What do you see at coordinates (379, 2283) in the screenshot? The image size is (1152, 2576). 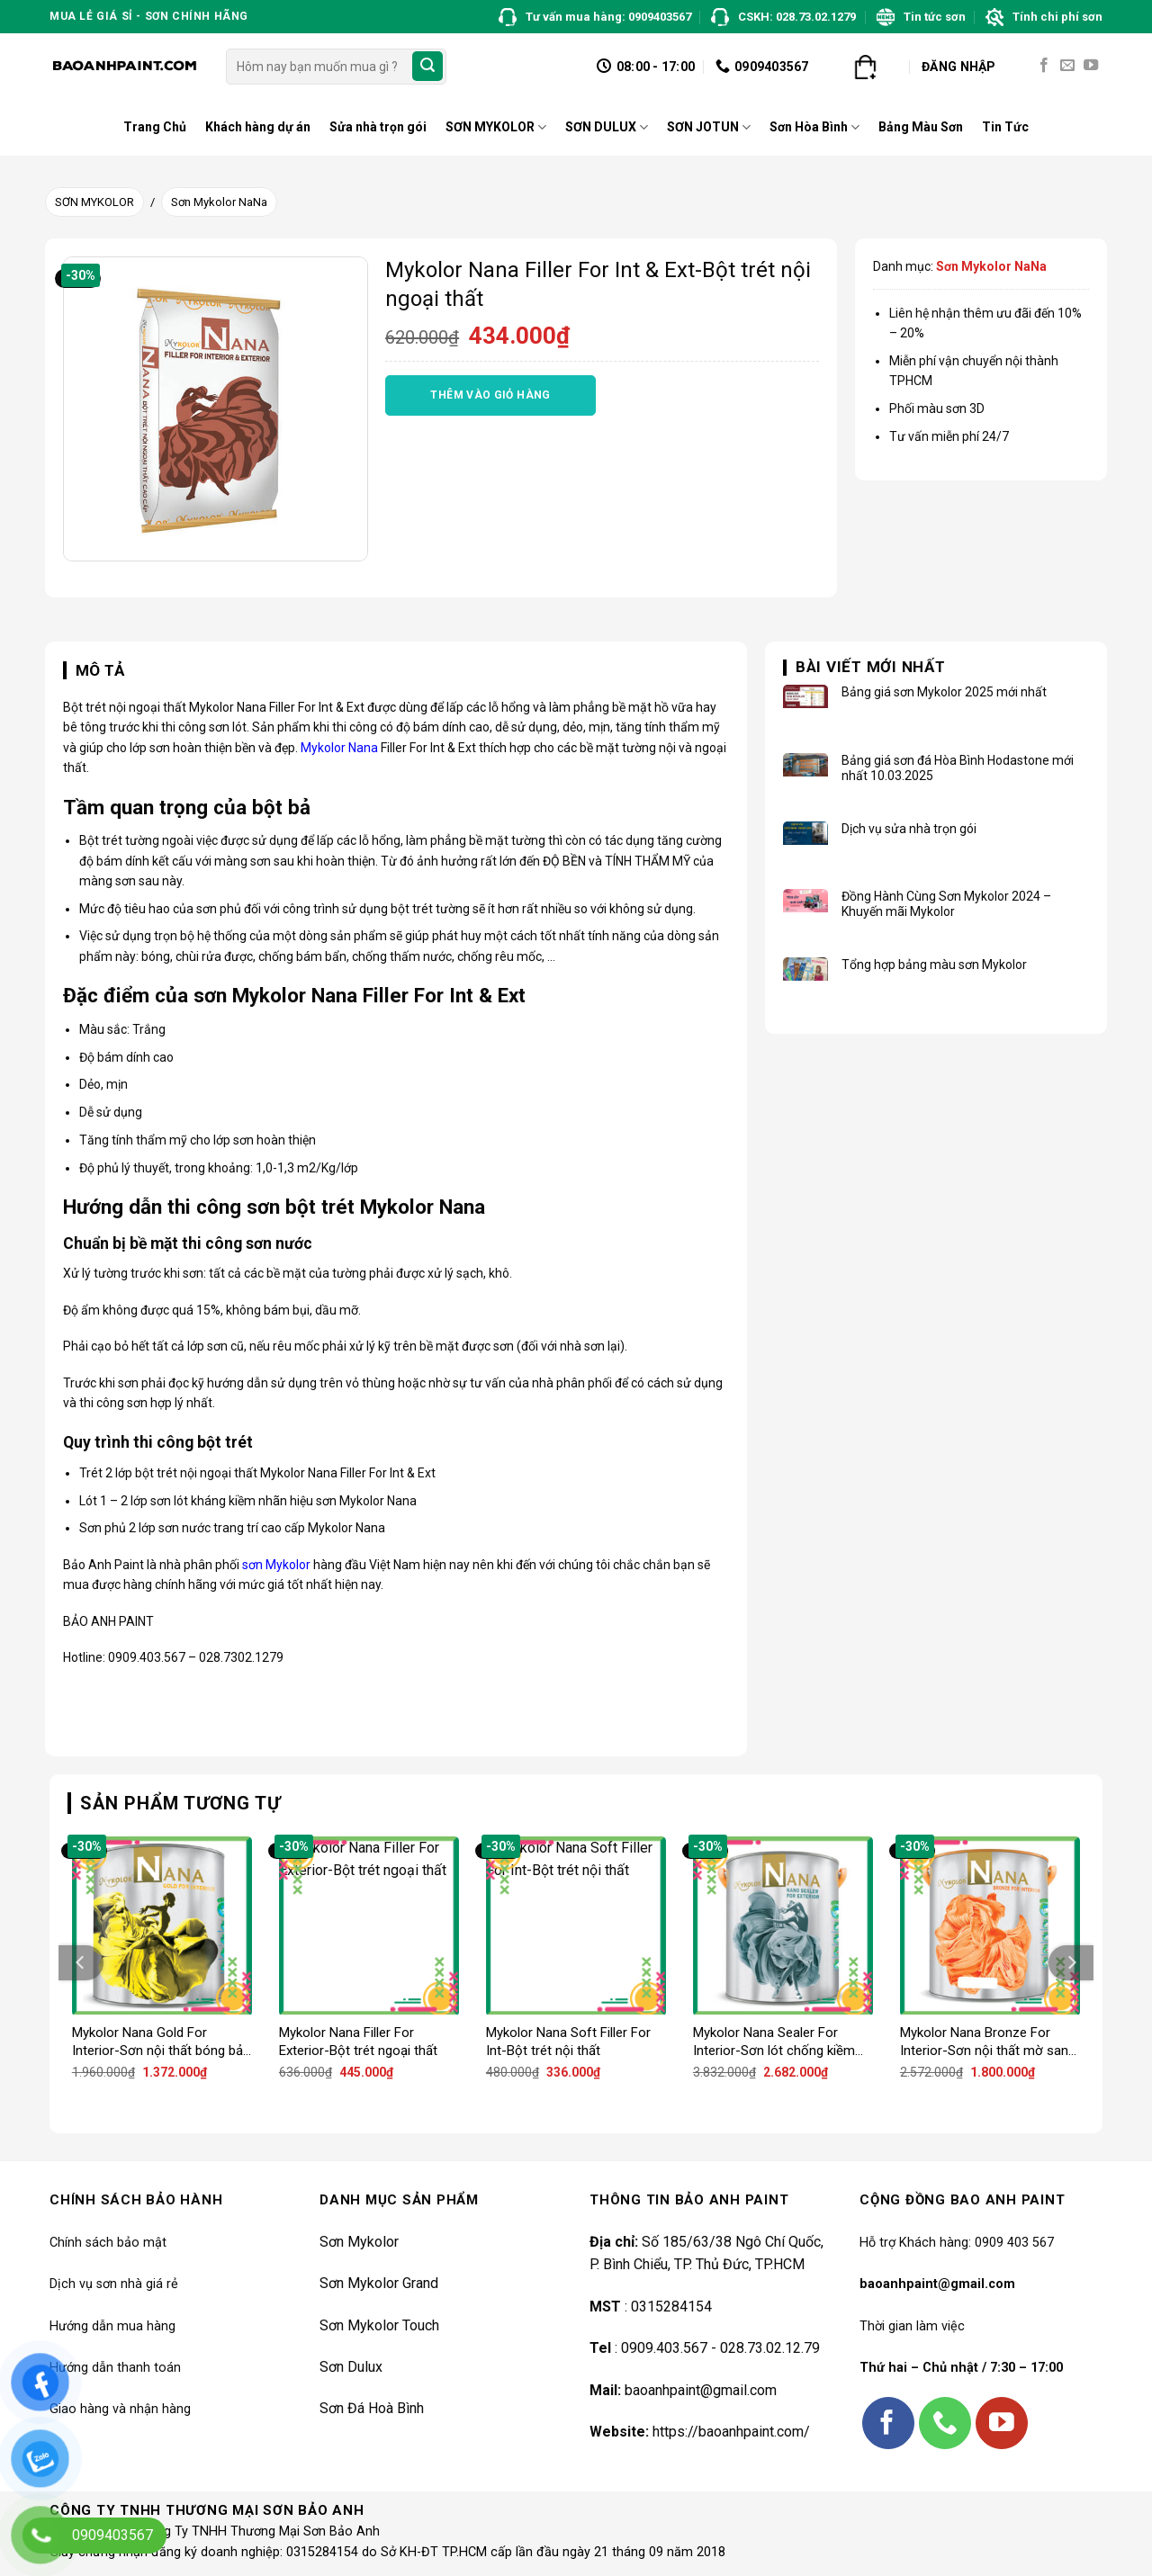 I see `Sơn Mykolor Grand` at bounding box center [379, 2283].